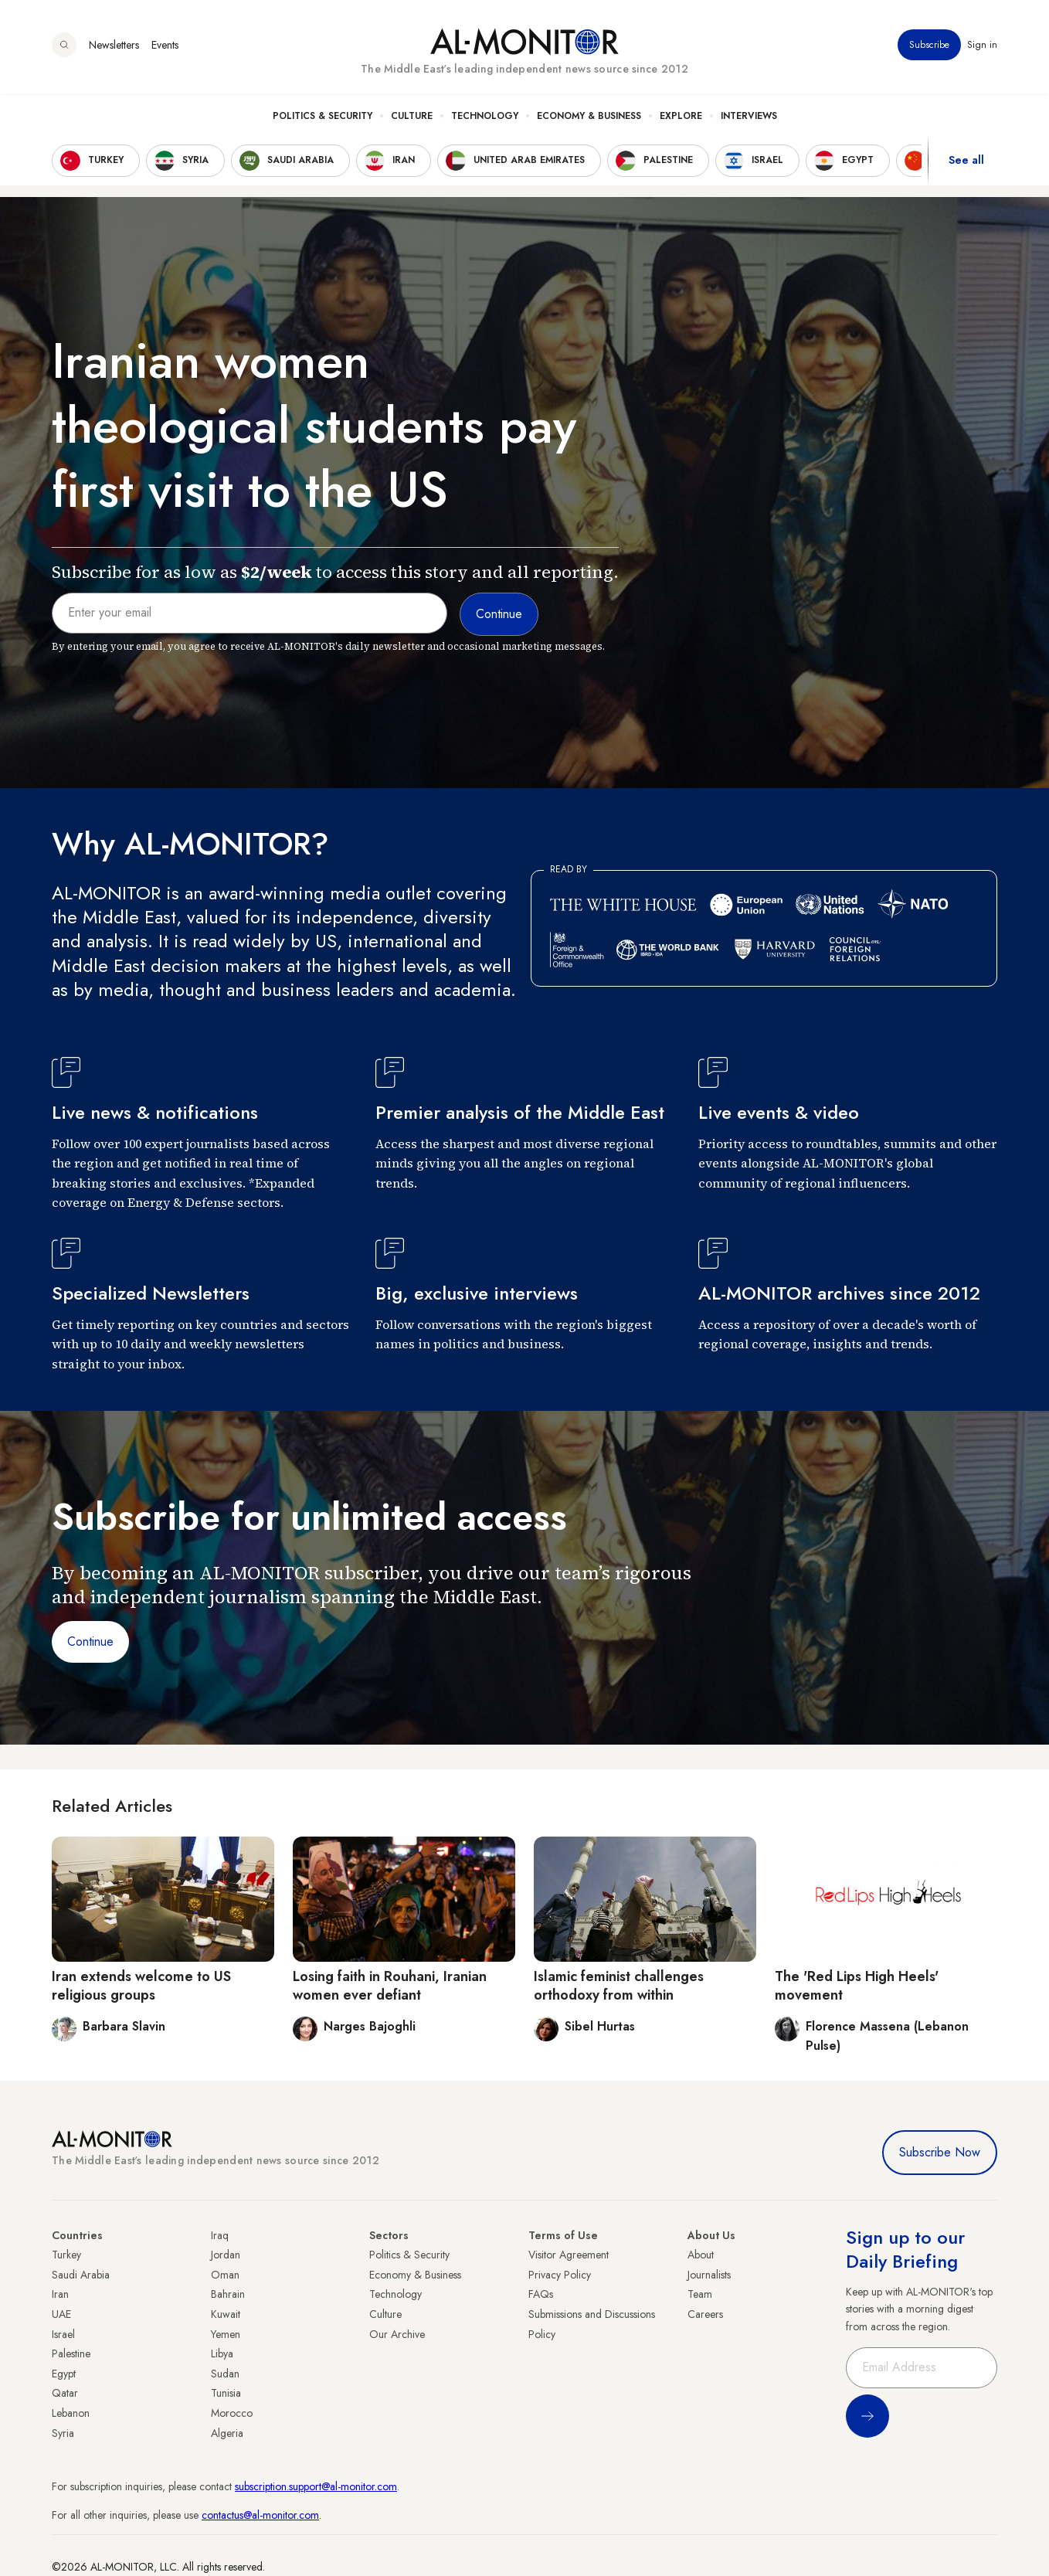 Image resolution: width=1049 pixels, height=2576 pixels. I want to click on Israel, so click(63, 2334).